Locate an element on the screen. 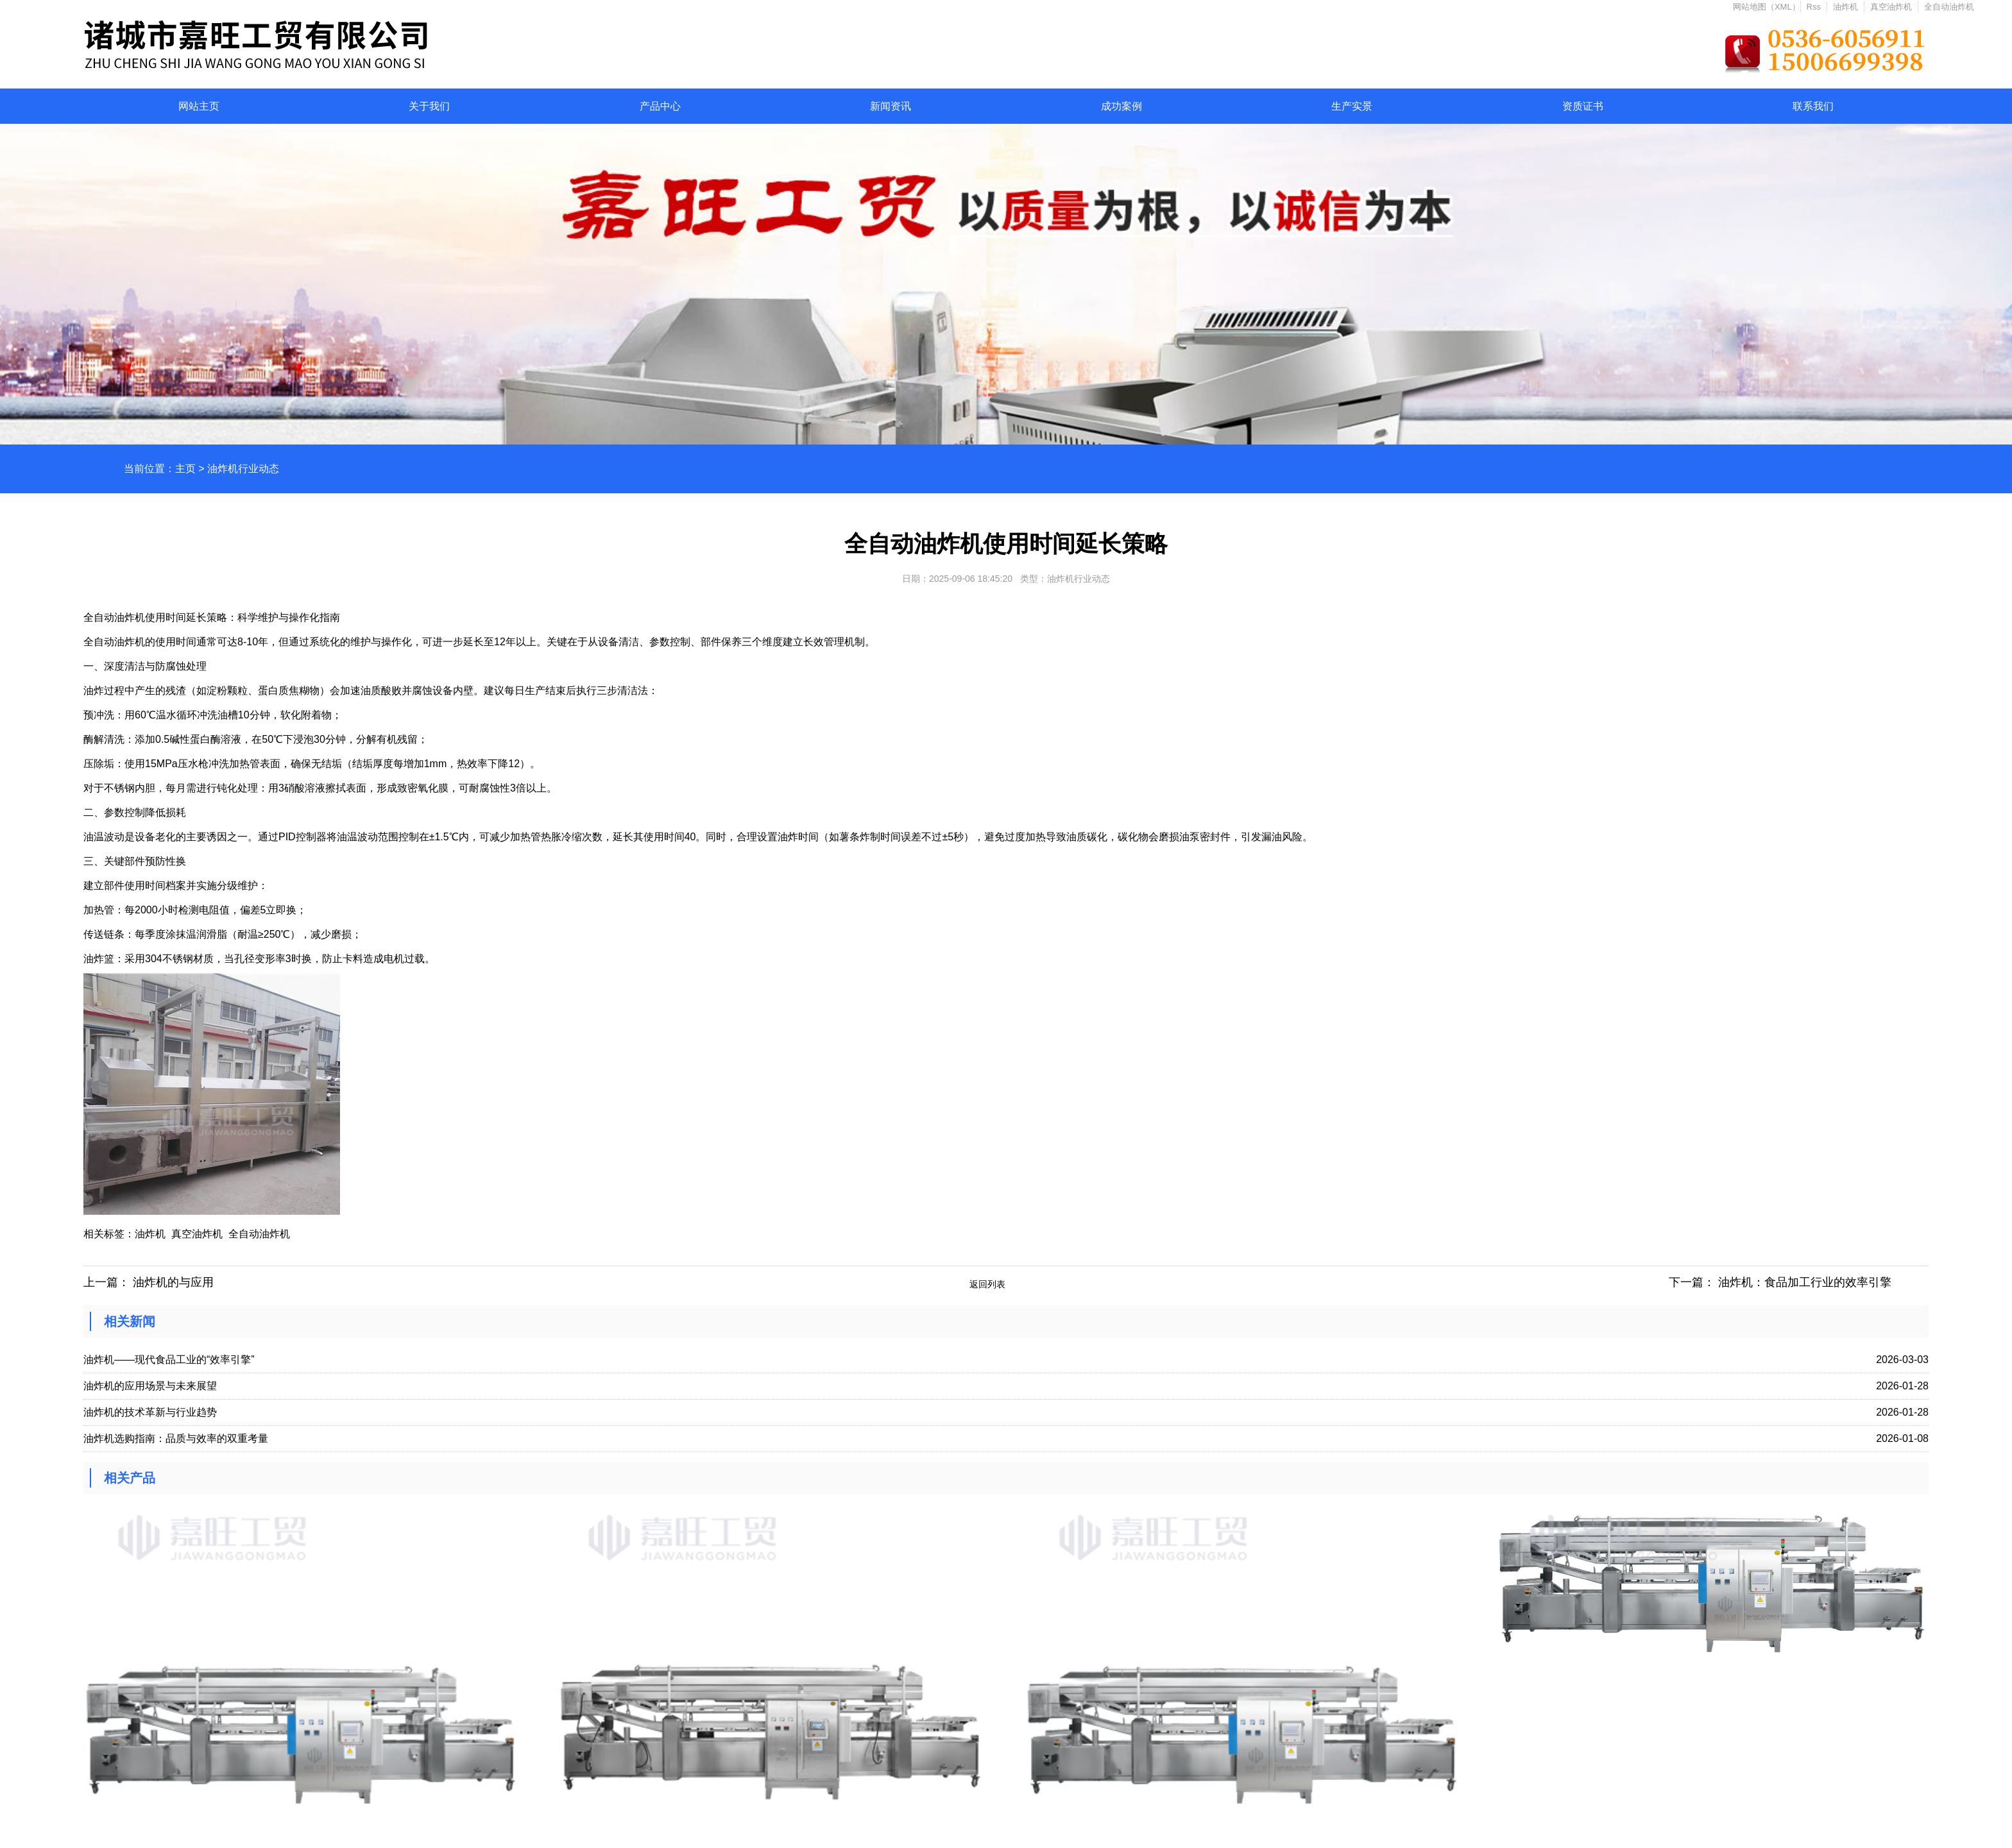  生产实景 is located at coordinates (1351, 106).